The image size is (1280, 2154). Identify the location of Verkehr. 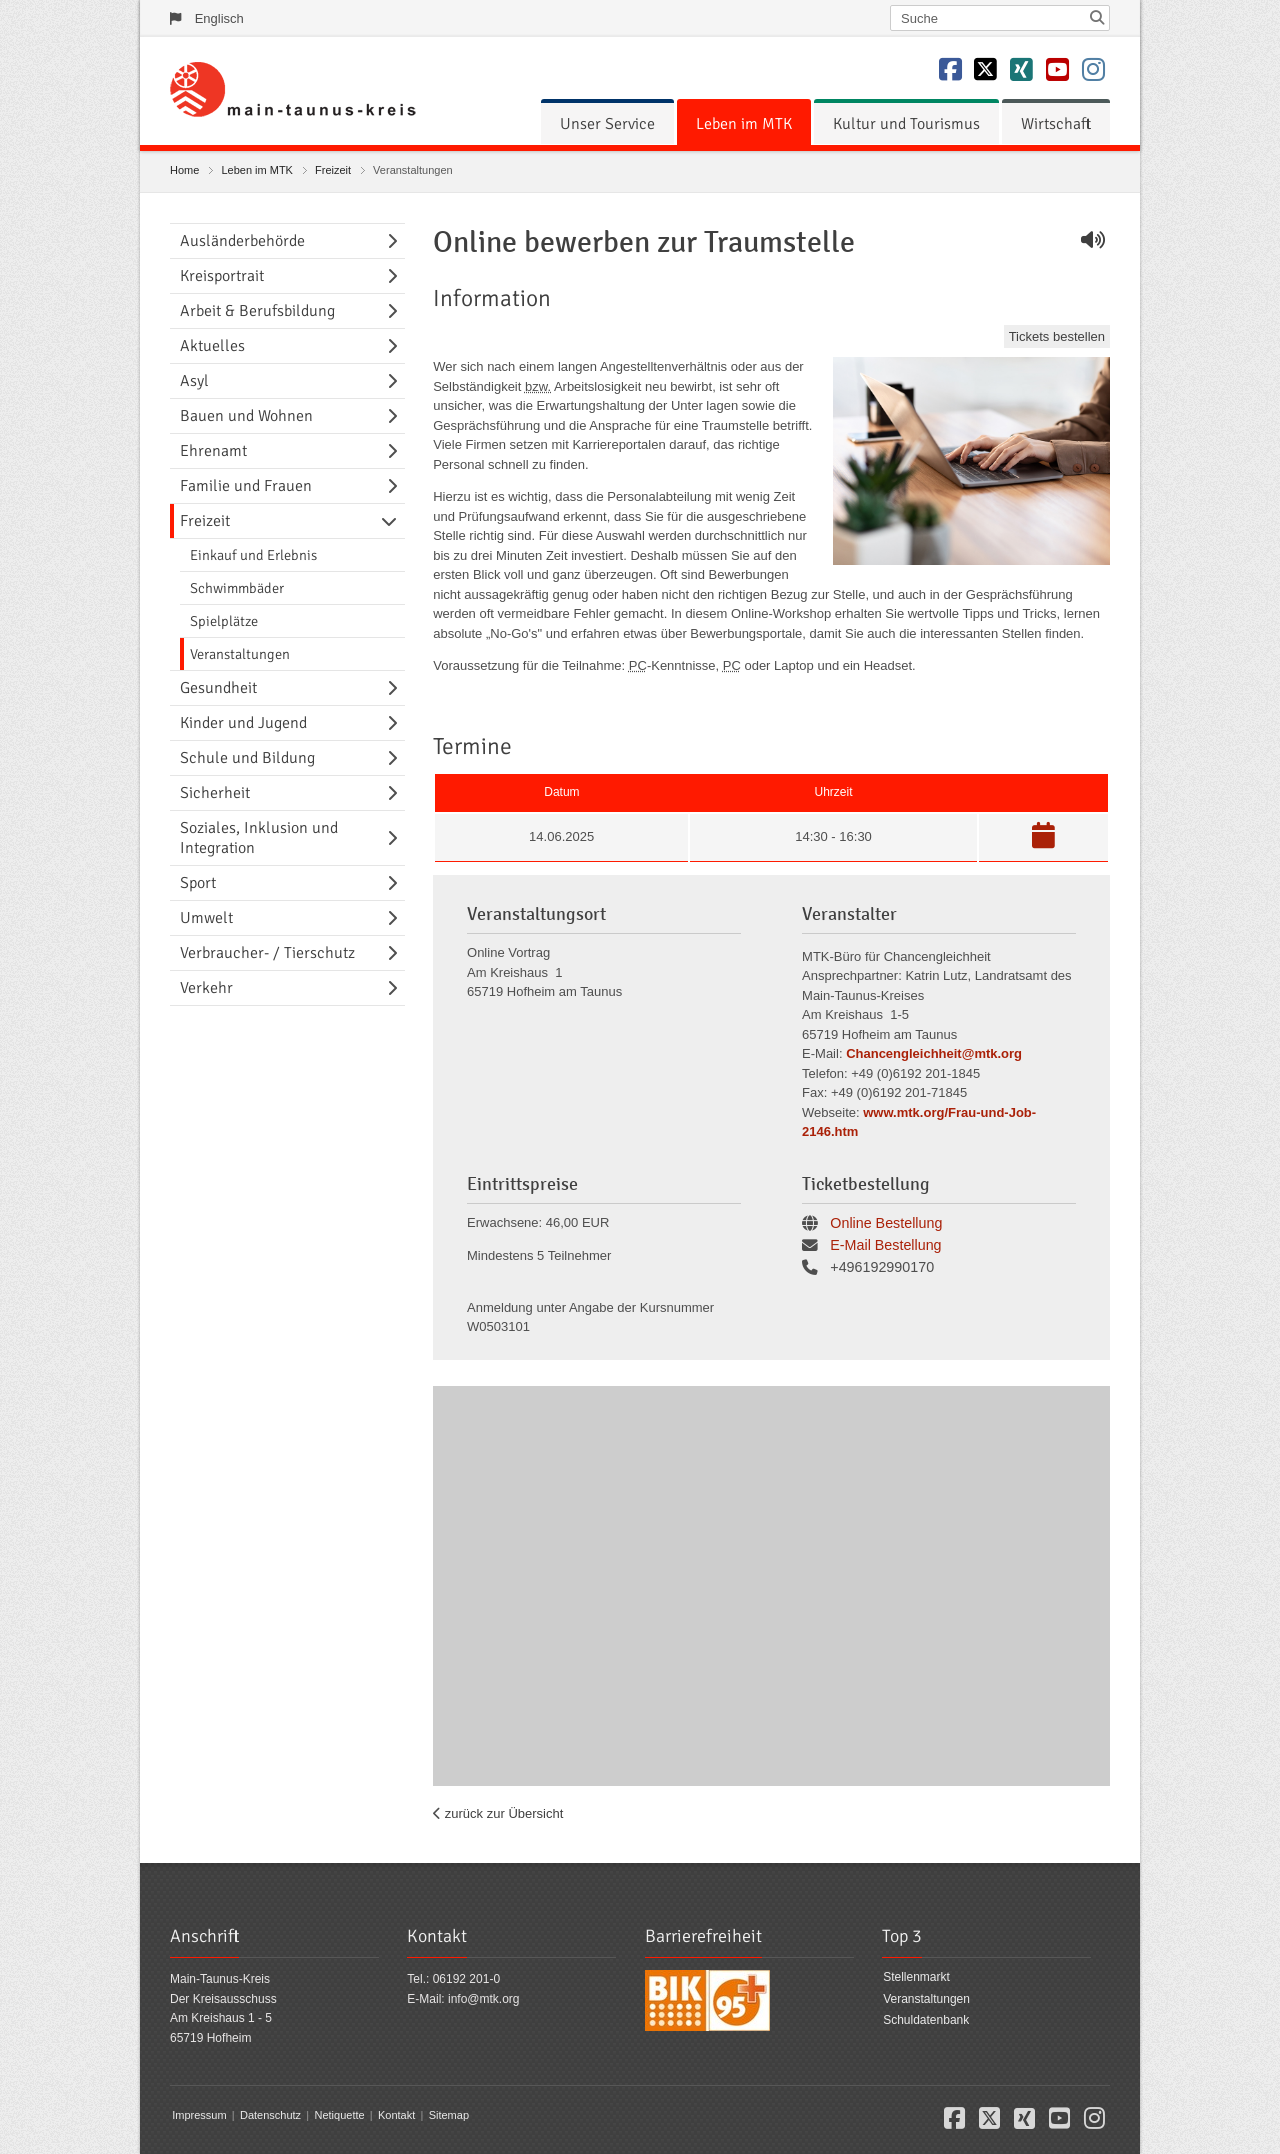
(206, 988).